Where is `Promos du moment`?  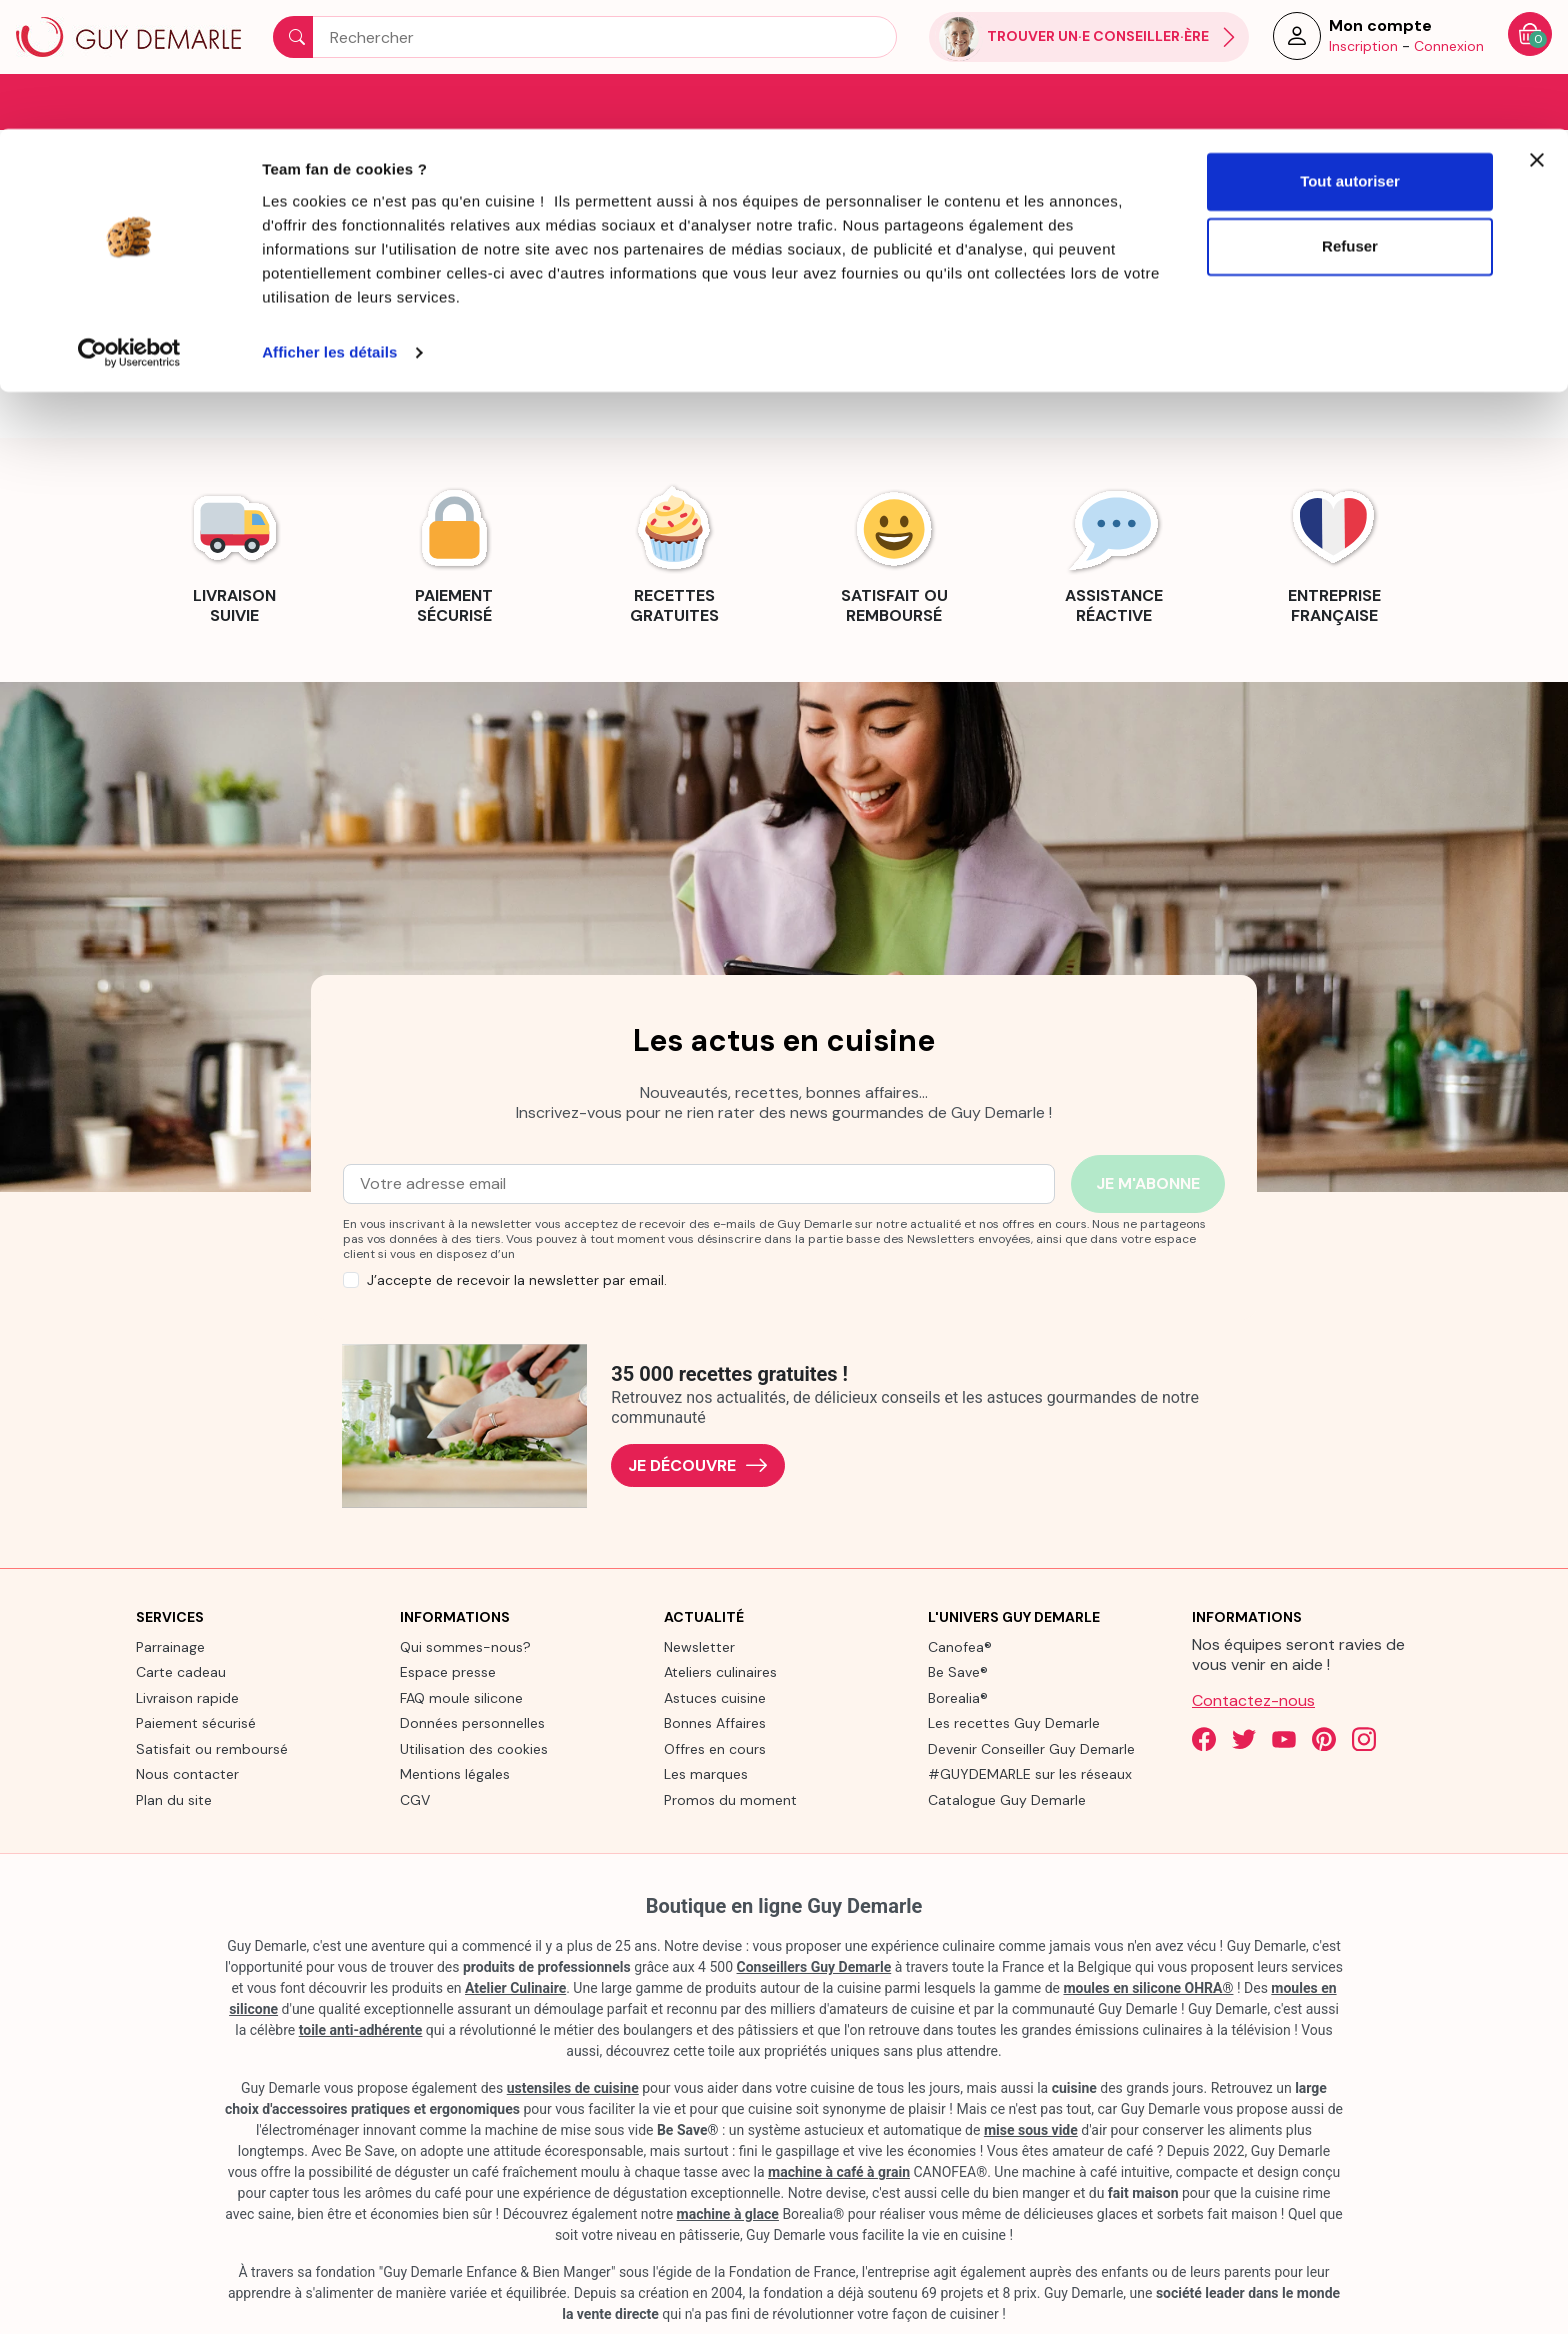 Promos du moment is located at coordinates (730, 1798).